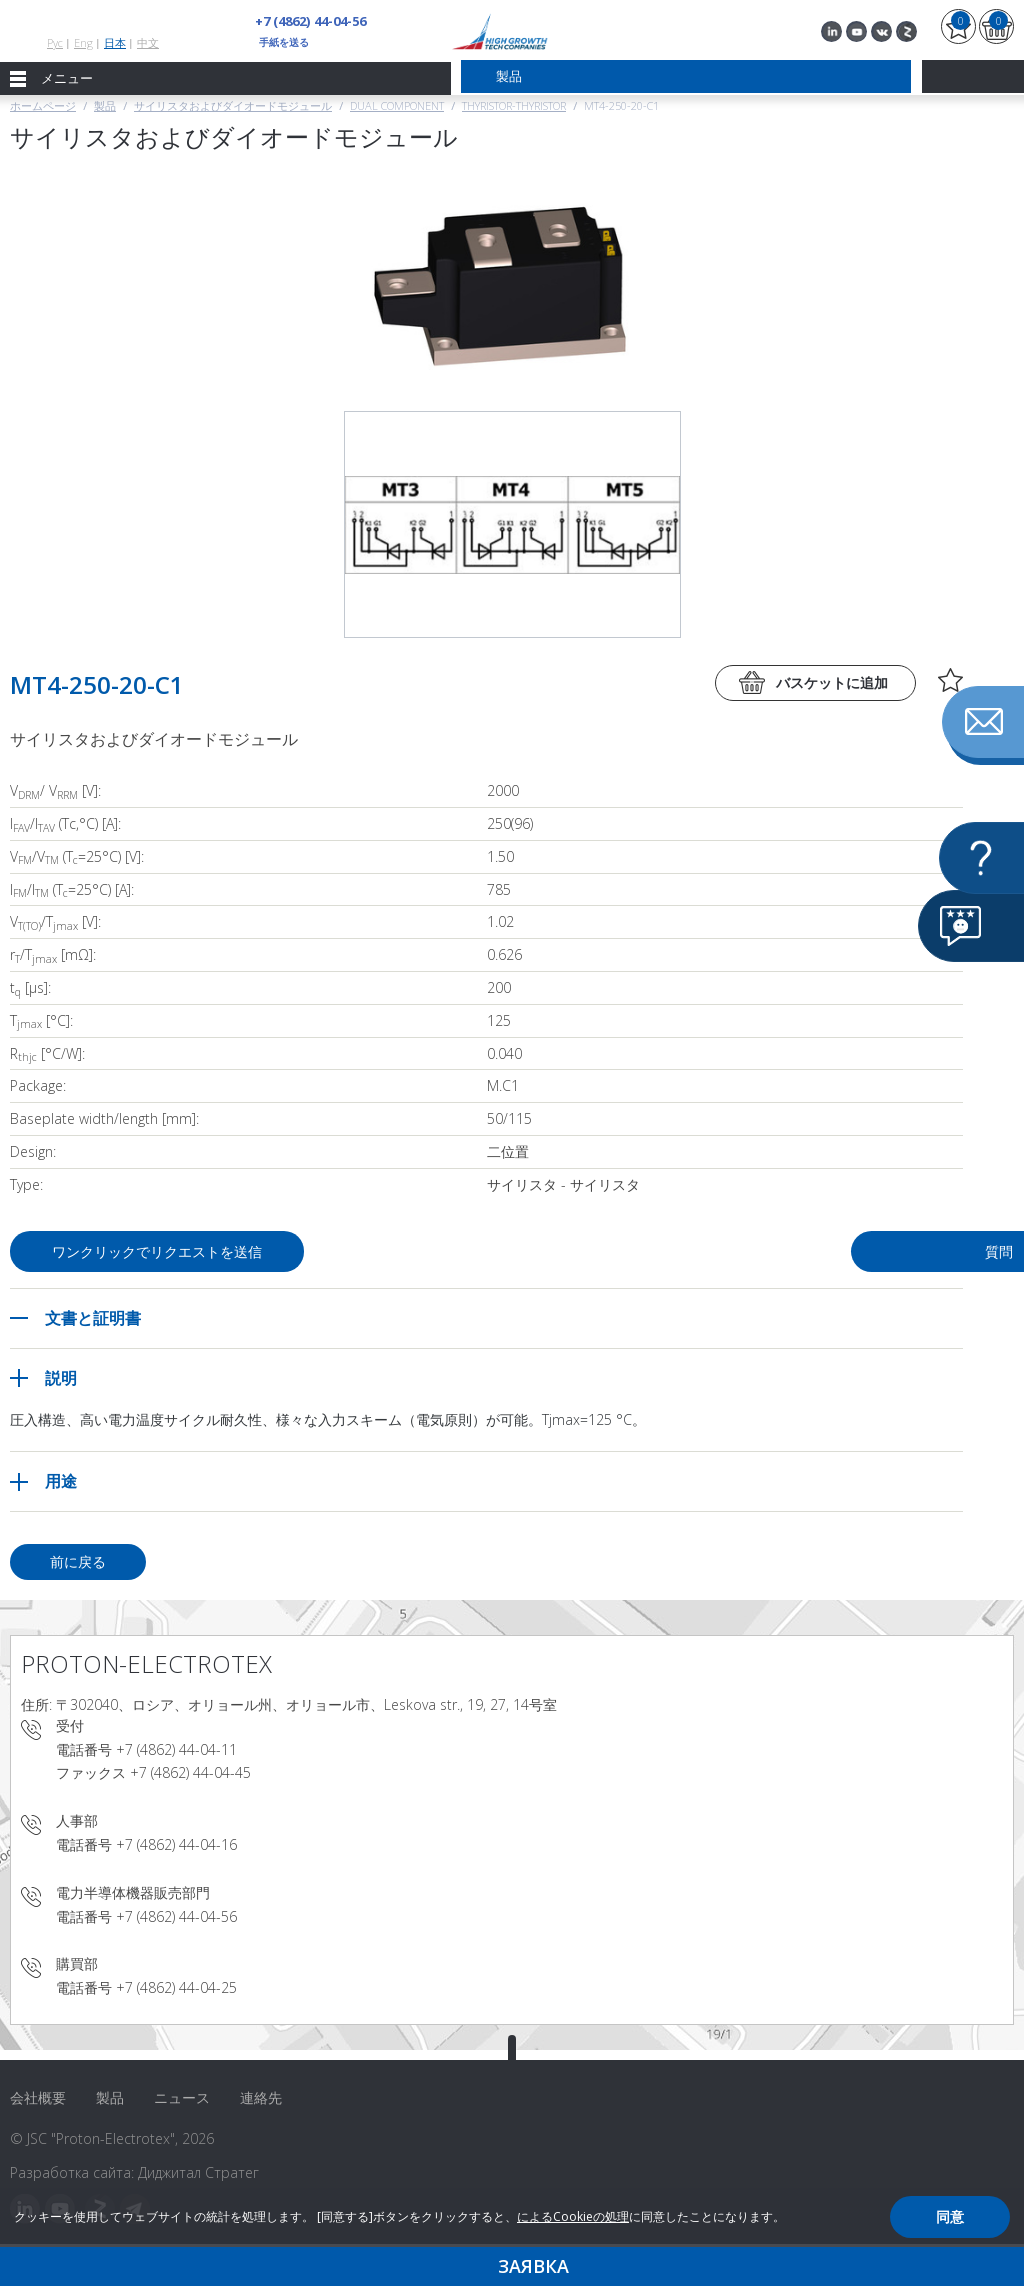 This screenshot has height=2286, width=1024. I want to click on 手紙を送る, so click(284, 42).